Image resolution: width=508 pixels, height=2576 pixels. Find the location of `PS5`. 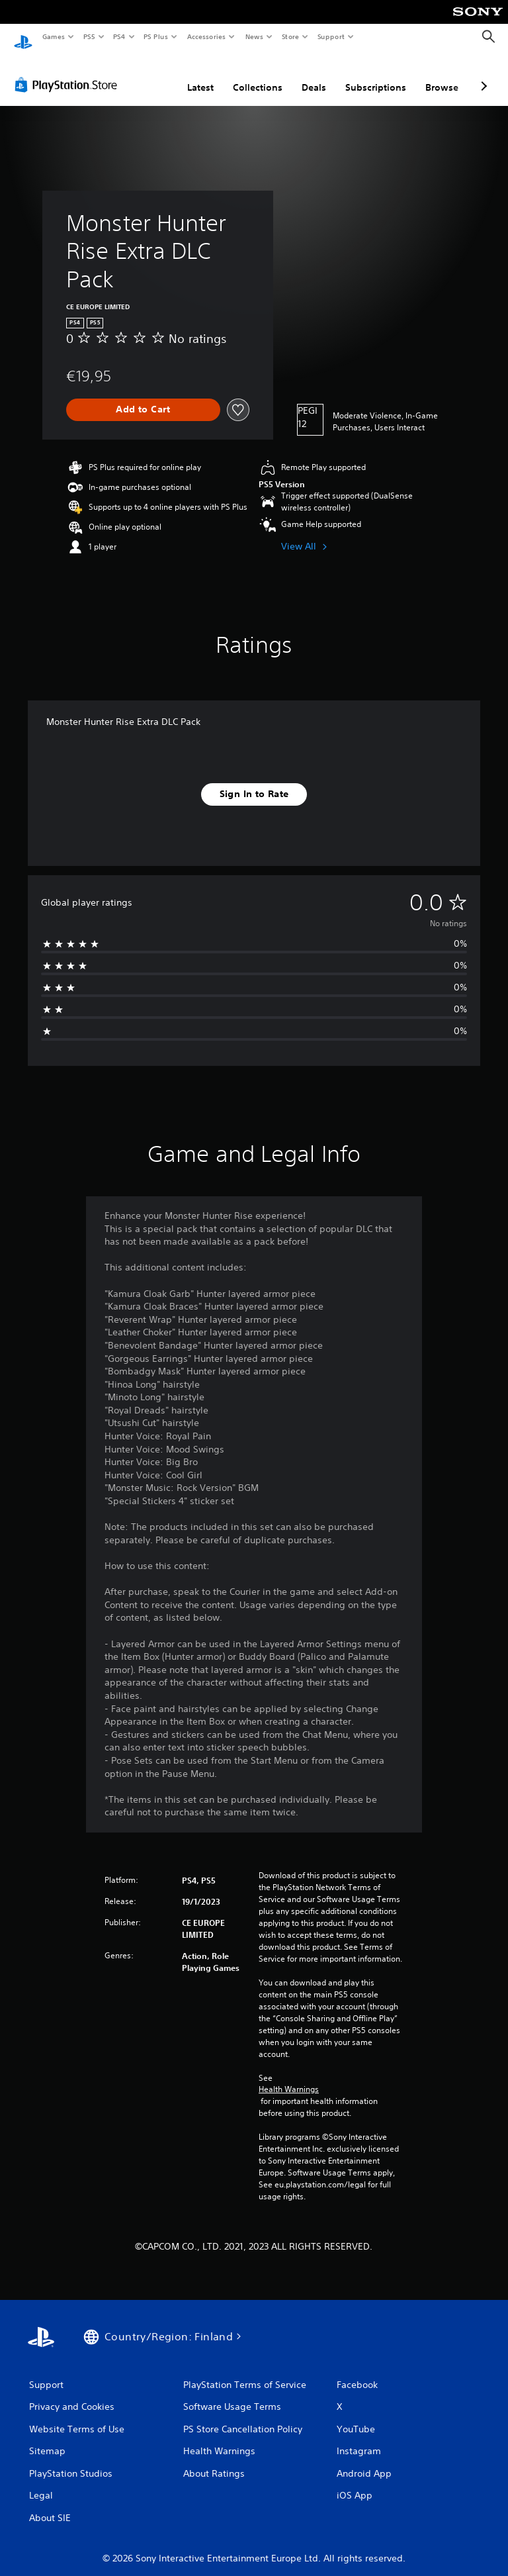

PS5 is located at coordinates (89, 36).